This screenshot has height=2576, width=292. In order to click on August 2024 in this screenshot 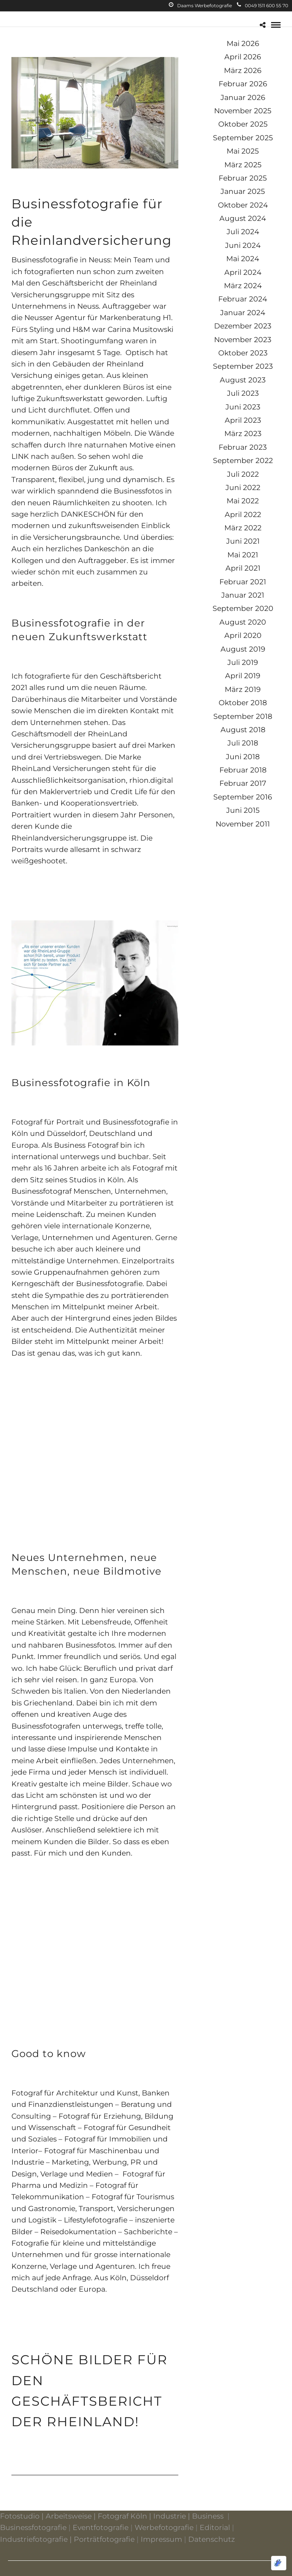, I will do `click(242, 218)`.